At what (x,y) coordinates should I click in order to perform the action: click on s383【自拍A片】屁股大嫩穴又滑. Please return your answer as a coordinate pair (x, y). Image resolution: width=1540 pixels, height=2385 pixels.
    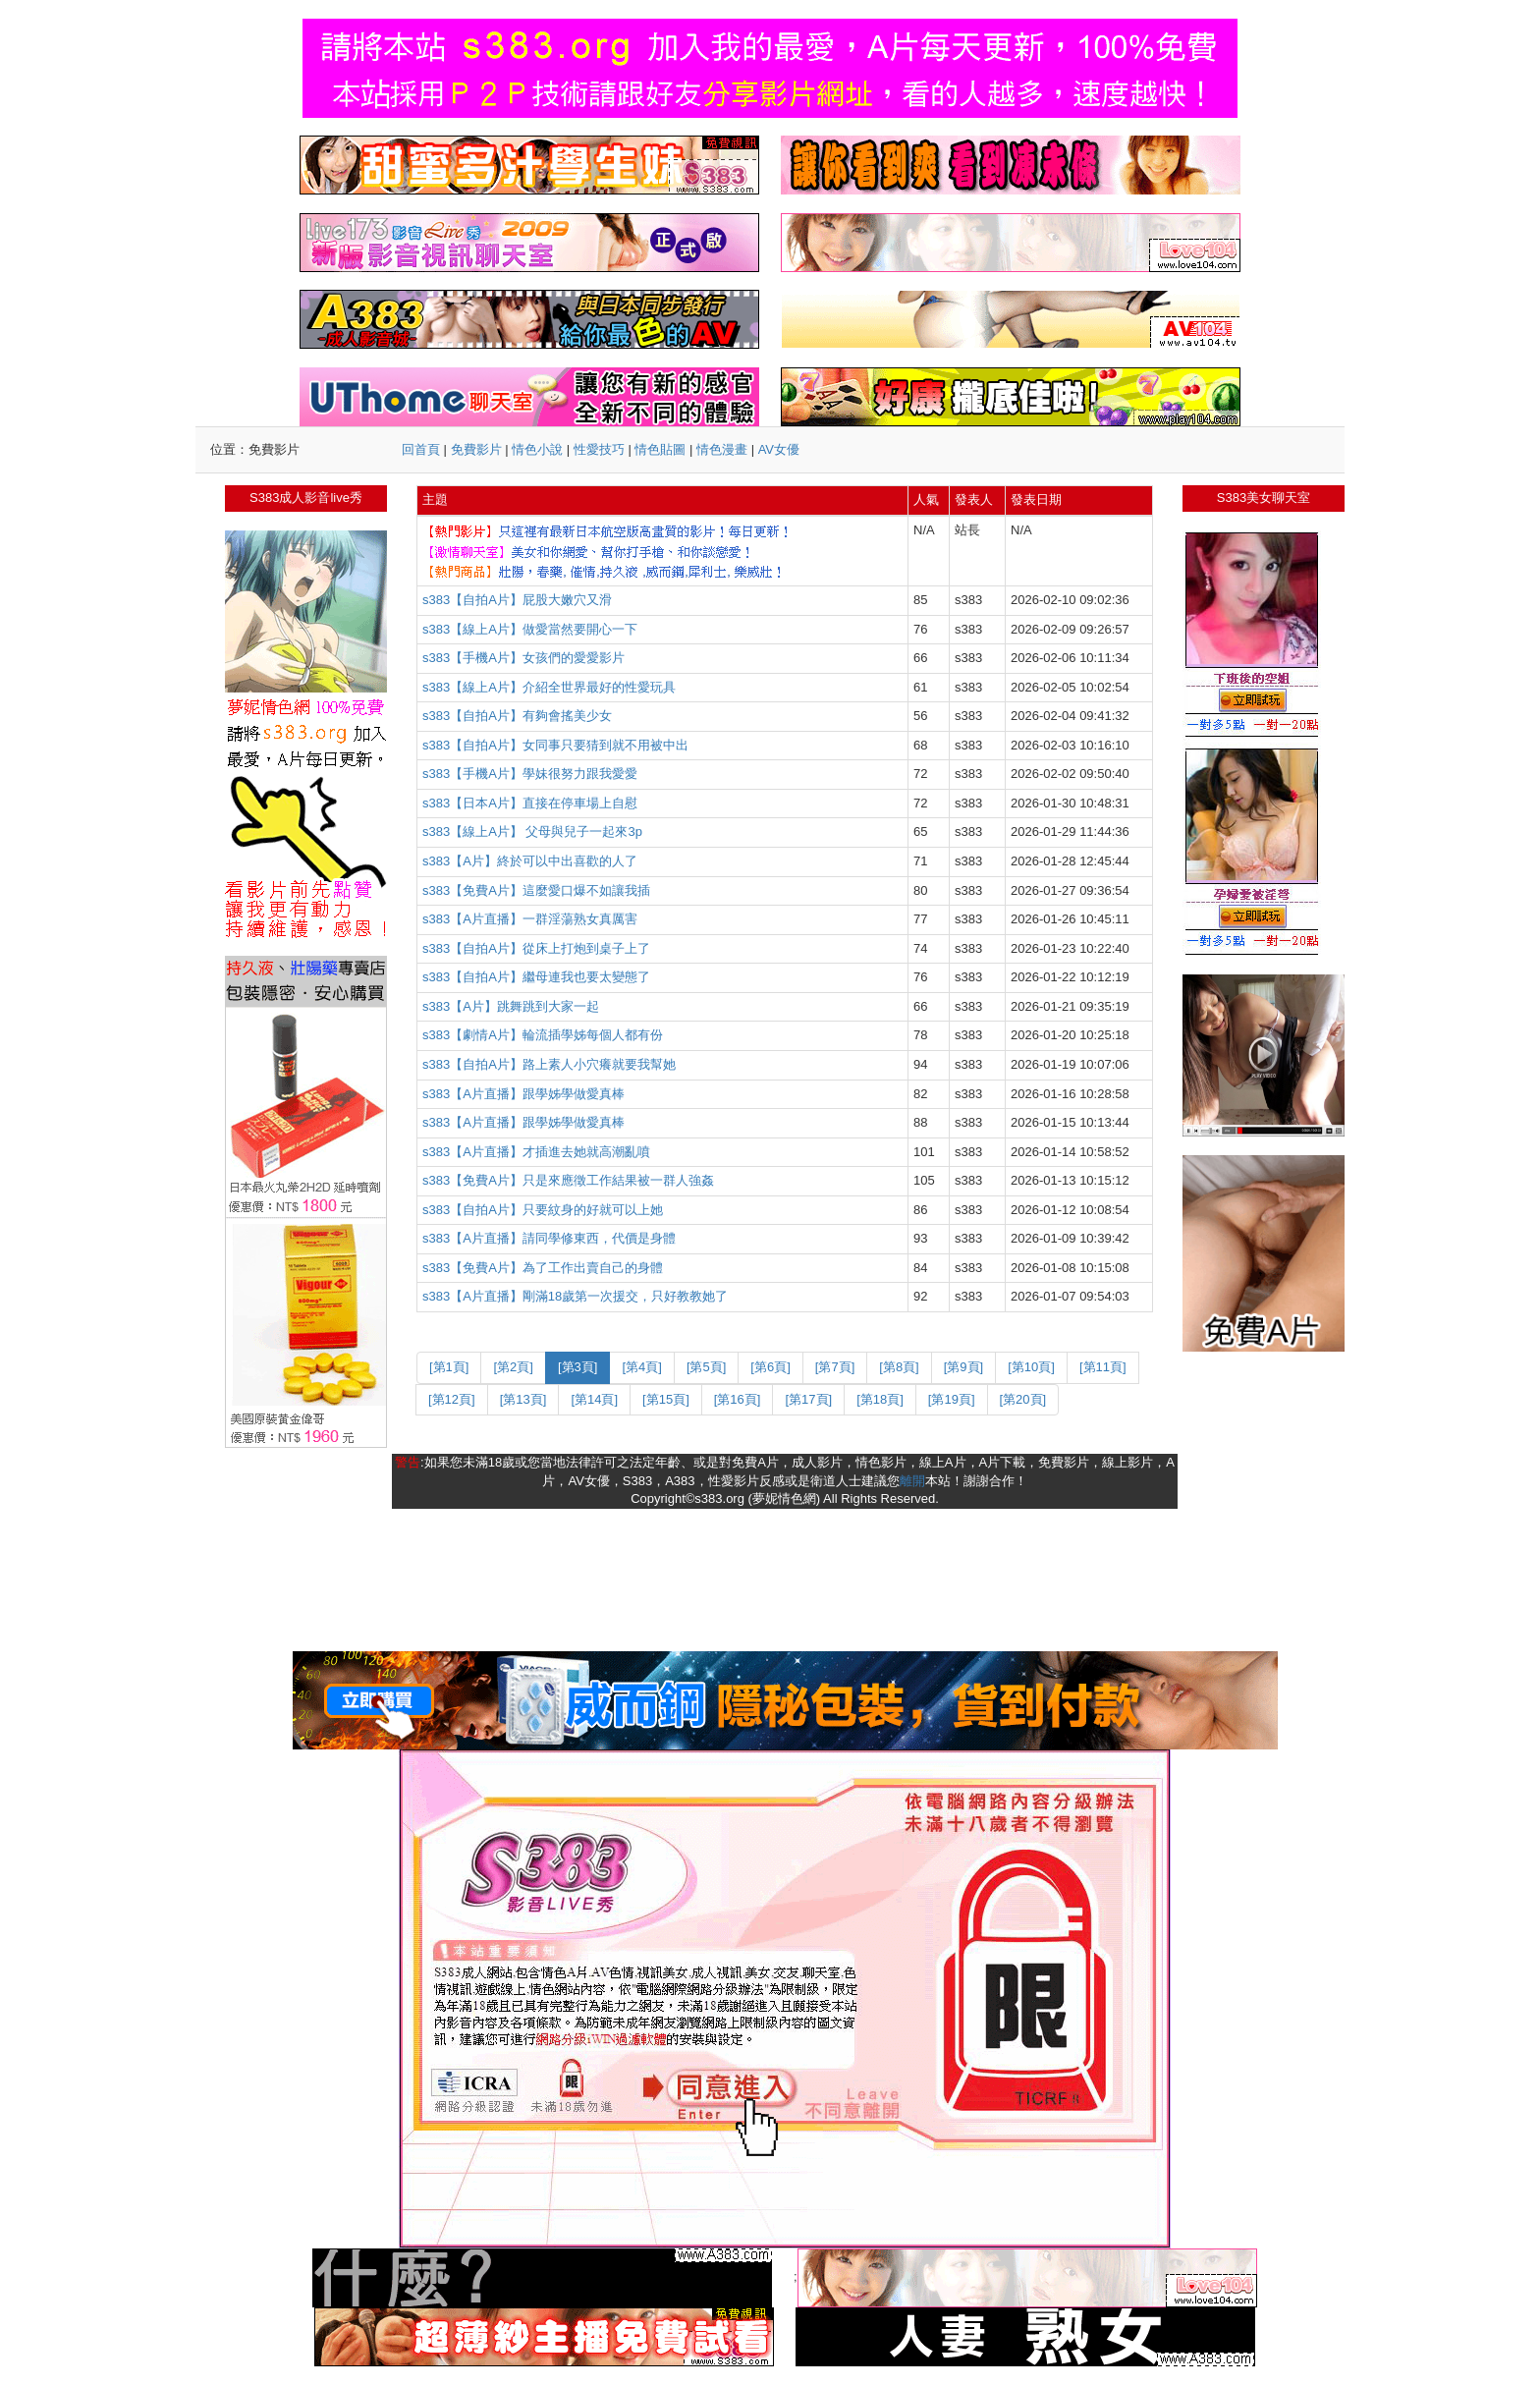
    Looking at the image, I should click on (517, 599).